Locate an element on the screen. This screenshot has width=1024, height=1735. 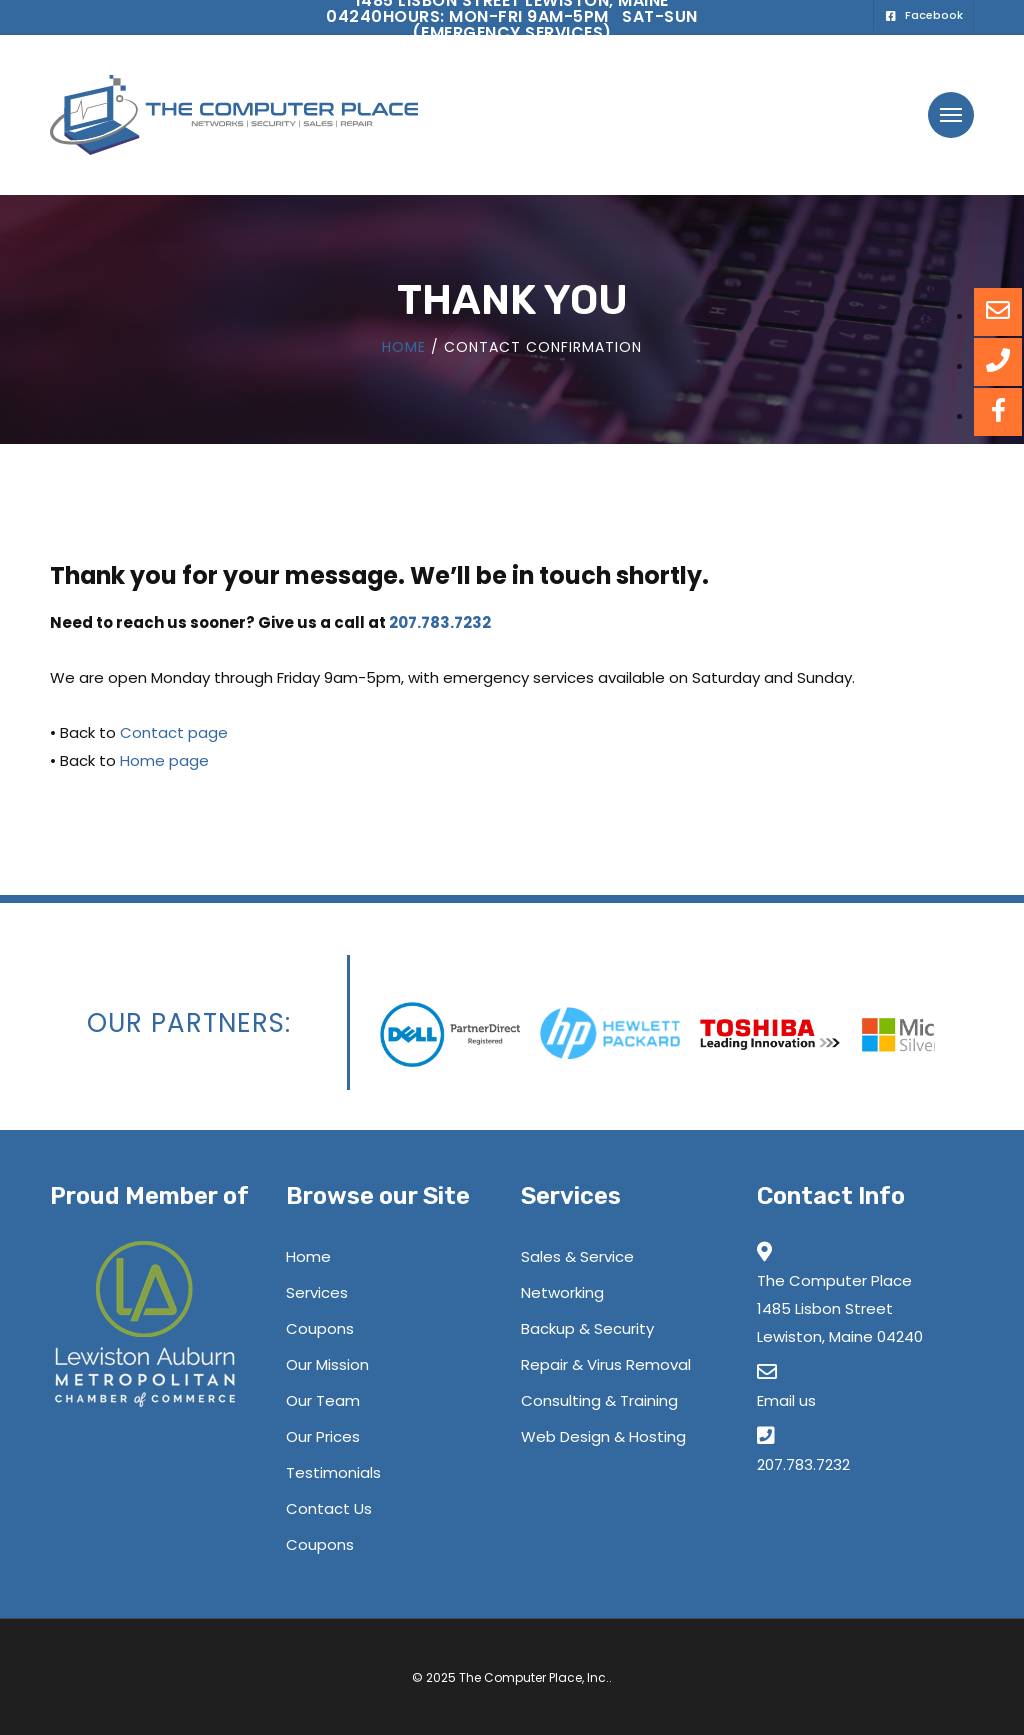
207.783.7232 is located at coordinates (440, 622).